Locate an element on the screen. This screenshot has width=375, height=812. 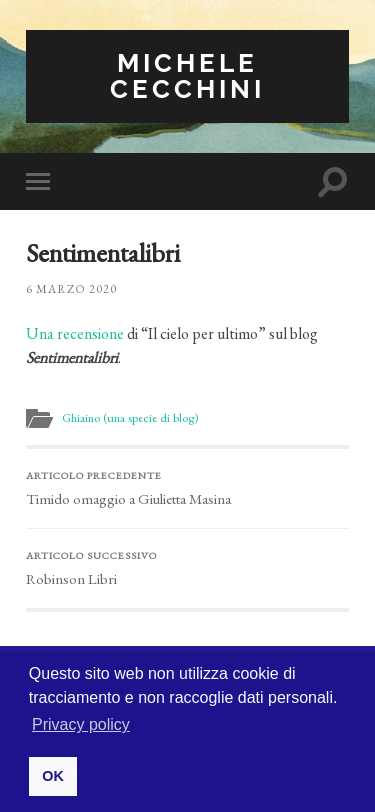
OK [button] is located at coordinates (53, 776).